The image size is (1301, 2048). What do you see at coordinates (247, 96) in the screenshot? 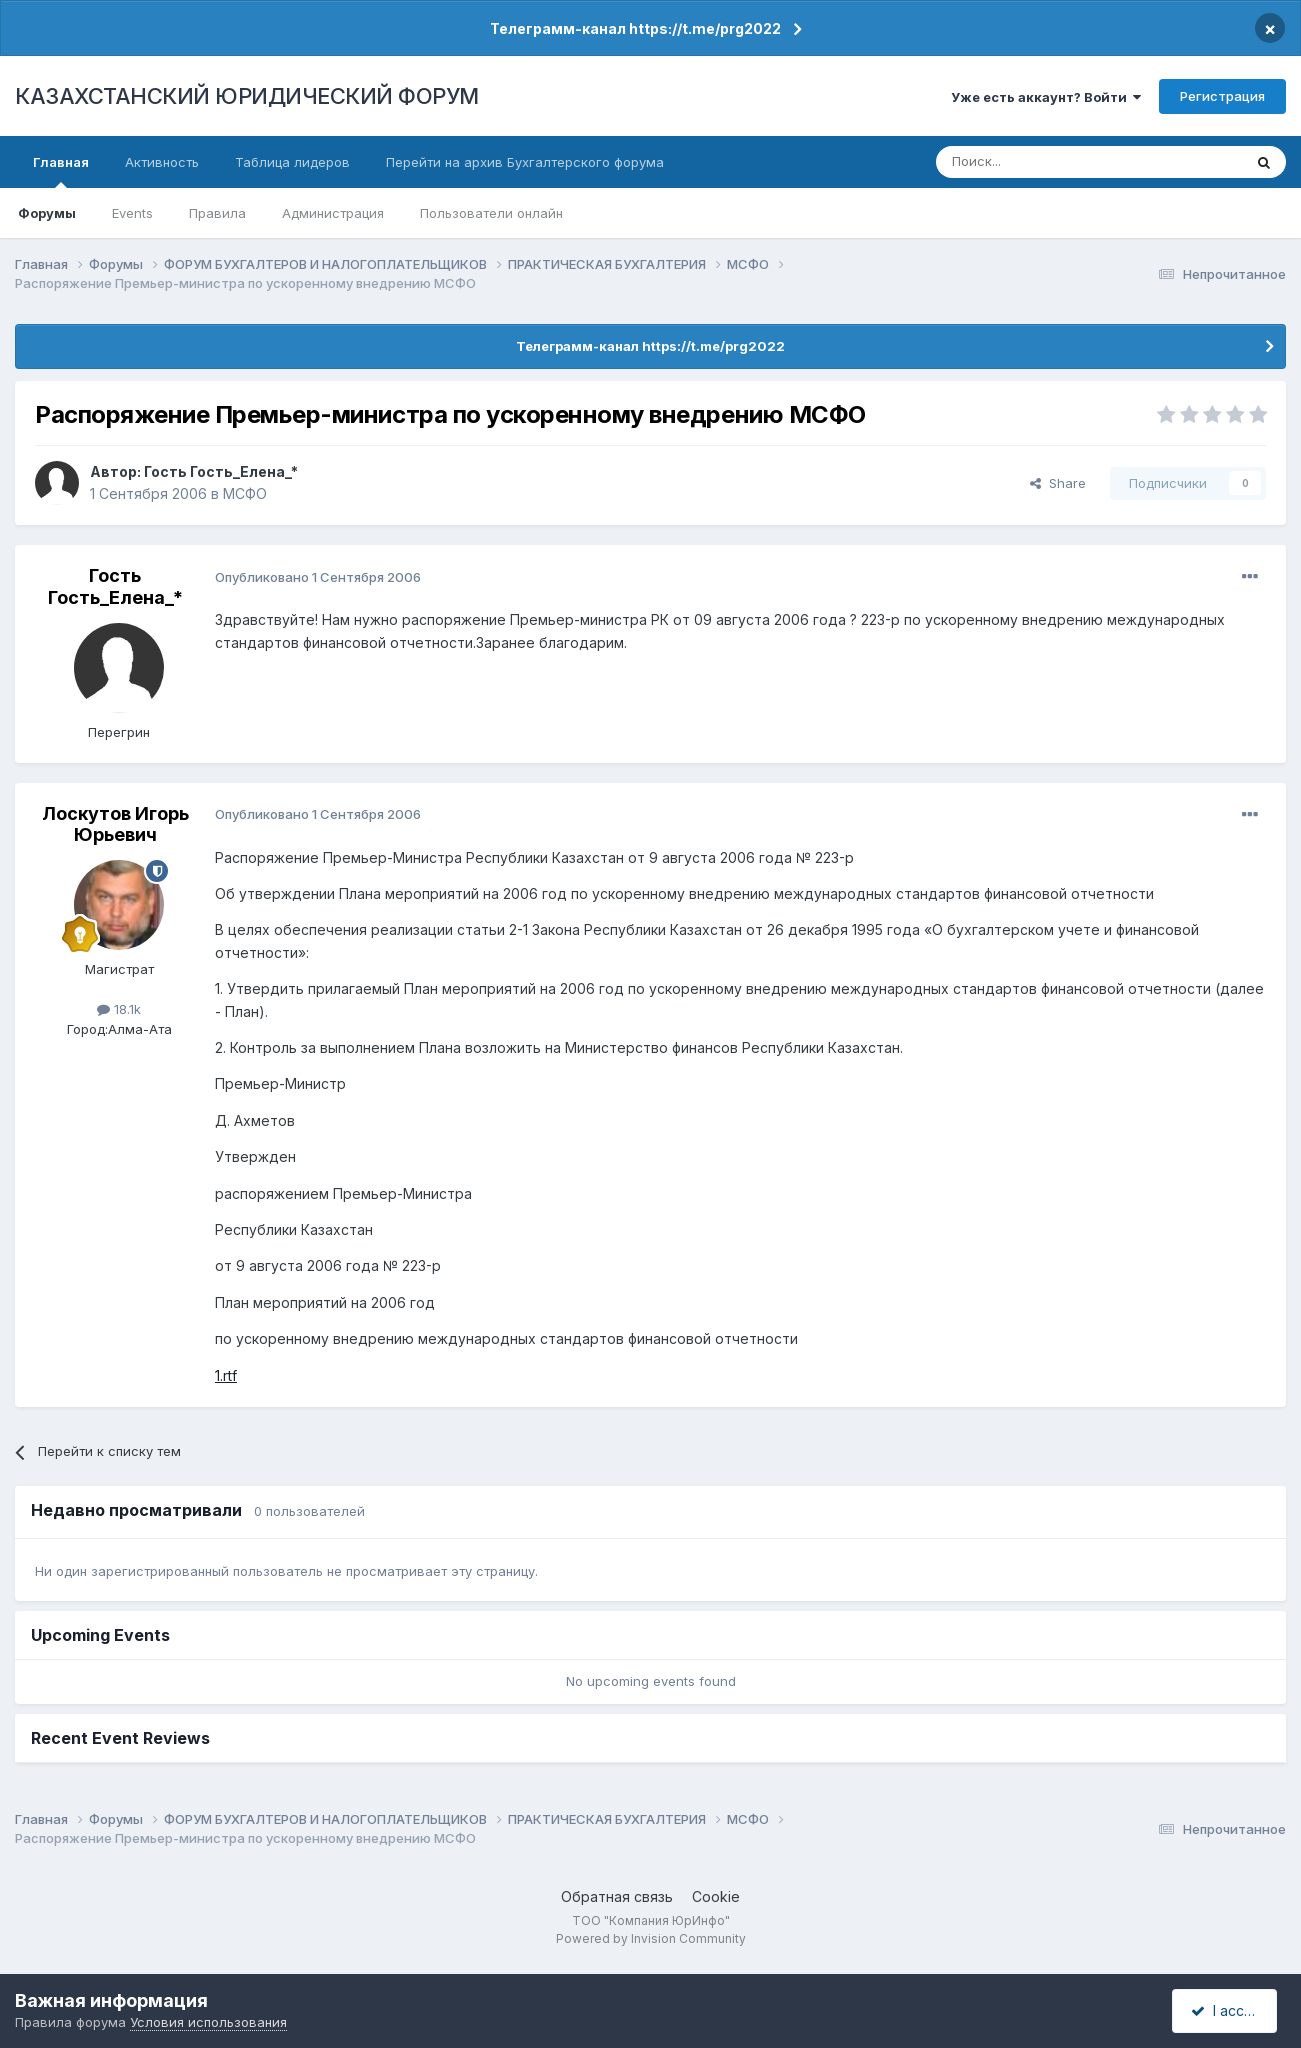
I see `КАЗАХСТАНСКИЙ ЮРИДИЧЕСКИЙ ФОРУМ` at bounding box center [247, 96].